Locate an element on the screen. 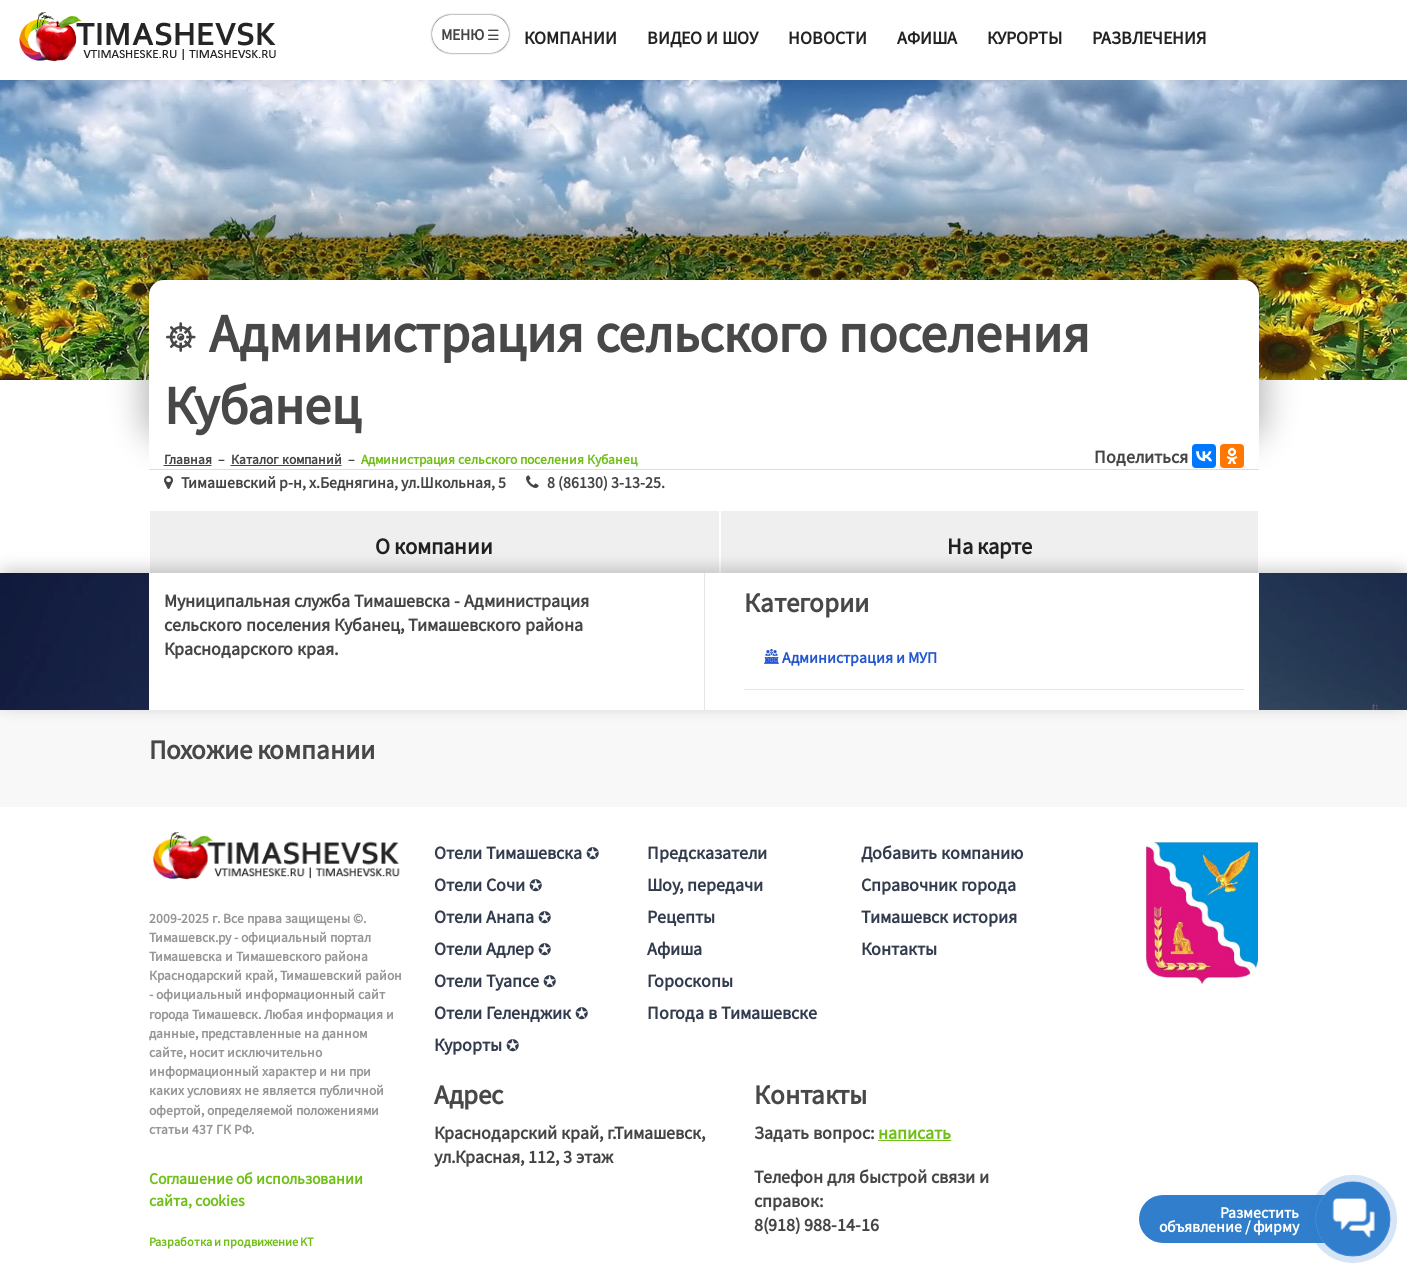 This screenshot has height=1273, width=1407. Курорты is located at coordinates (1024, 37).